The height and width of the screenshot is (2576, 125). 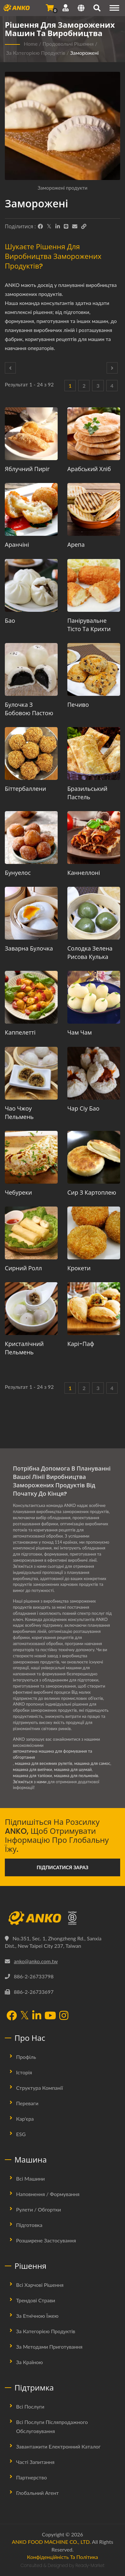 What do you see at coordinates (31, 1233) in the screenshot?
I see `[Сирний Ролл - Пропозиція щодо планування виробництва сиру Ролл та обладнання]` at bounding box center [31, 1233].